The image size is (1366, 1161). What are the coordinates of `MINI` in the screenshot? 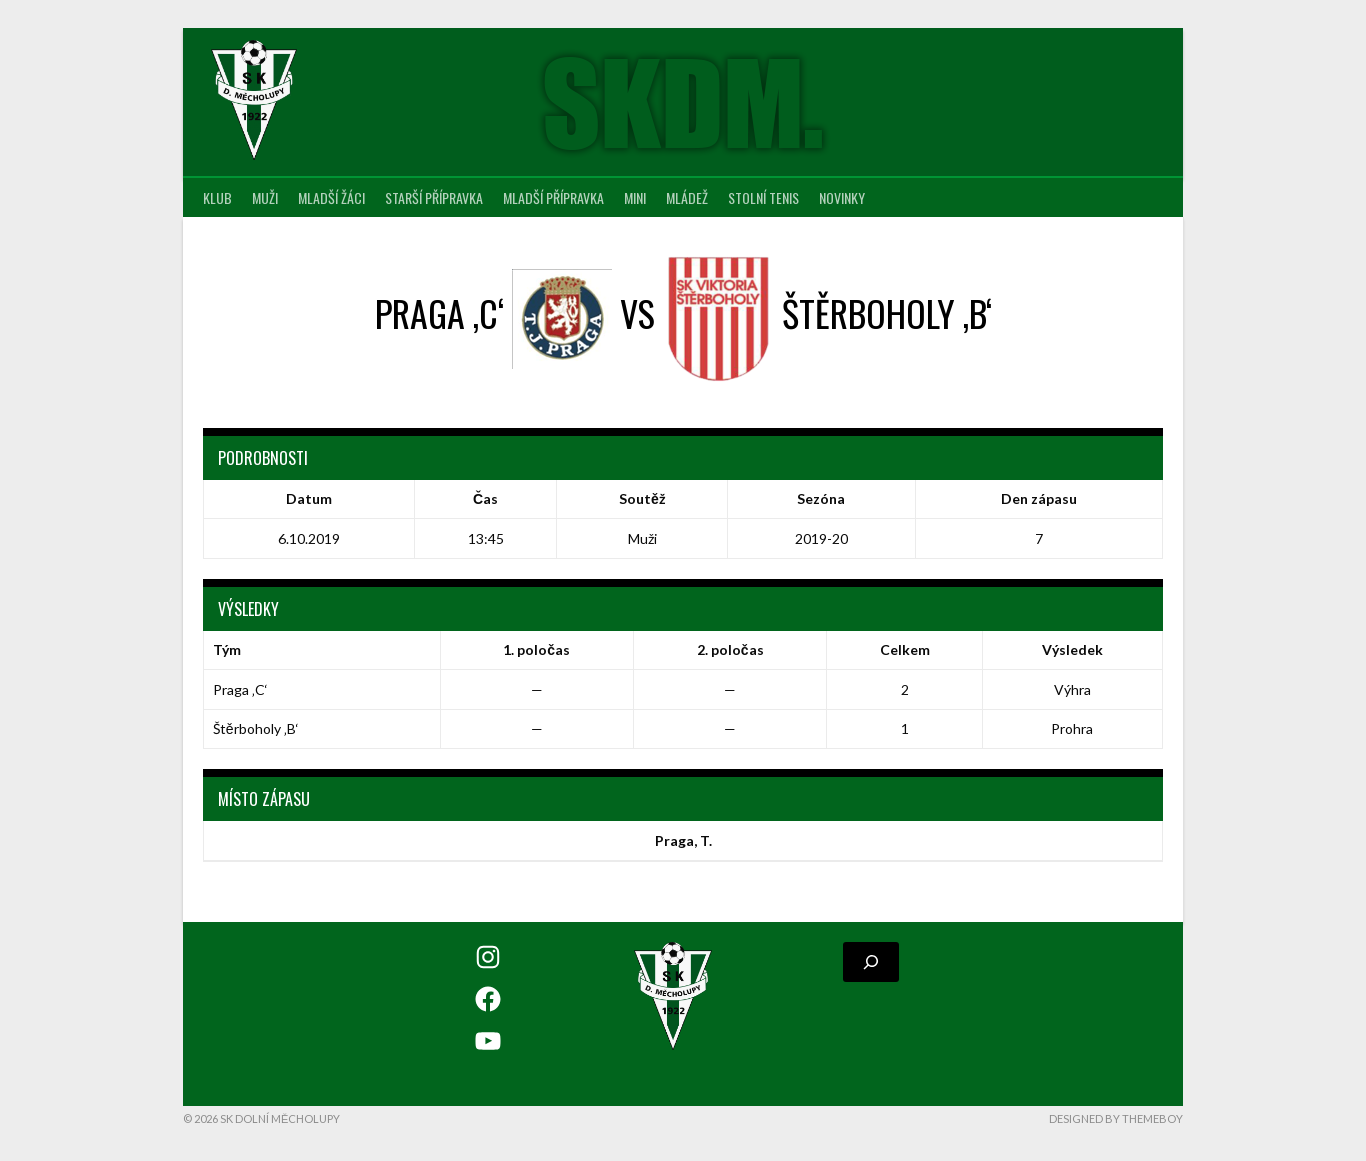 It's located at (635, 197).